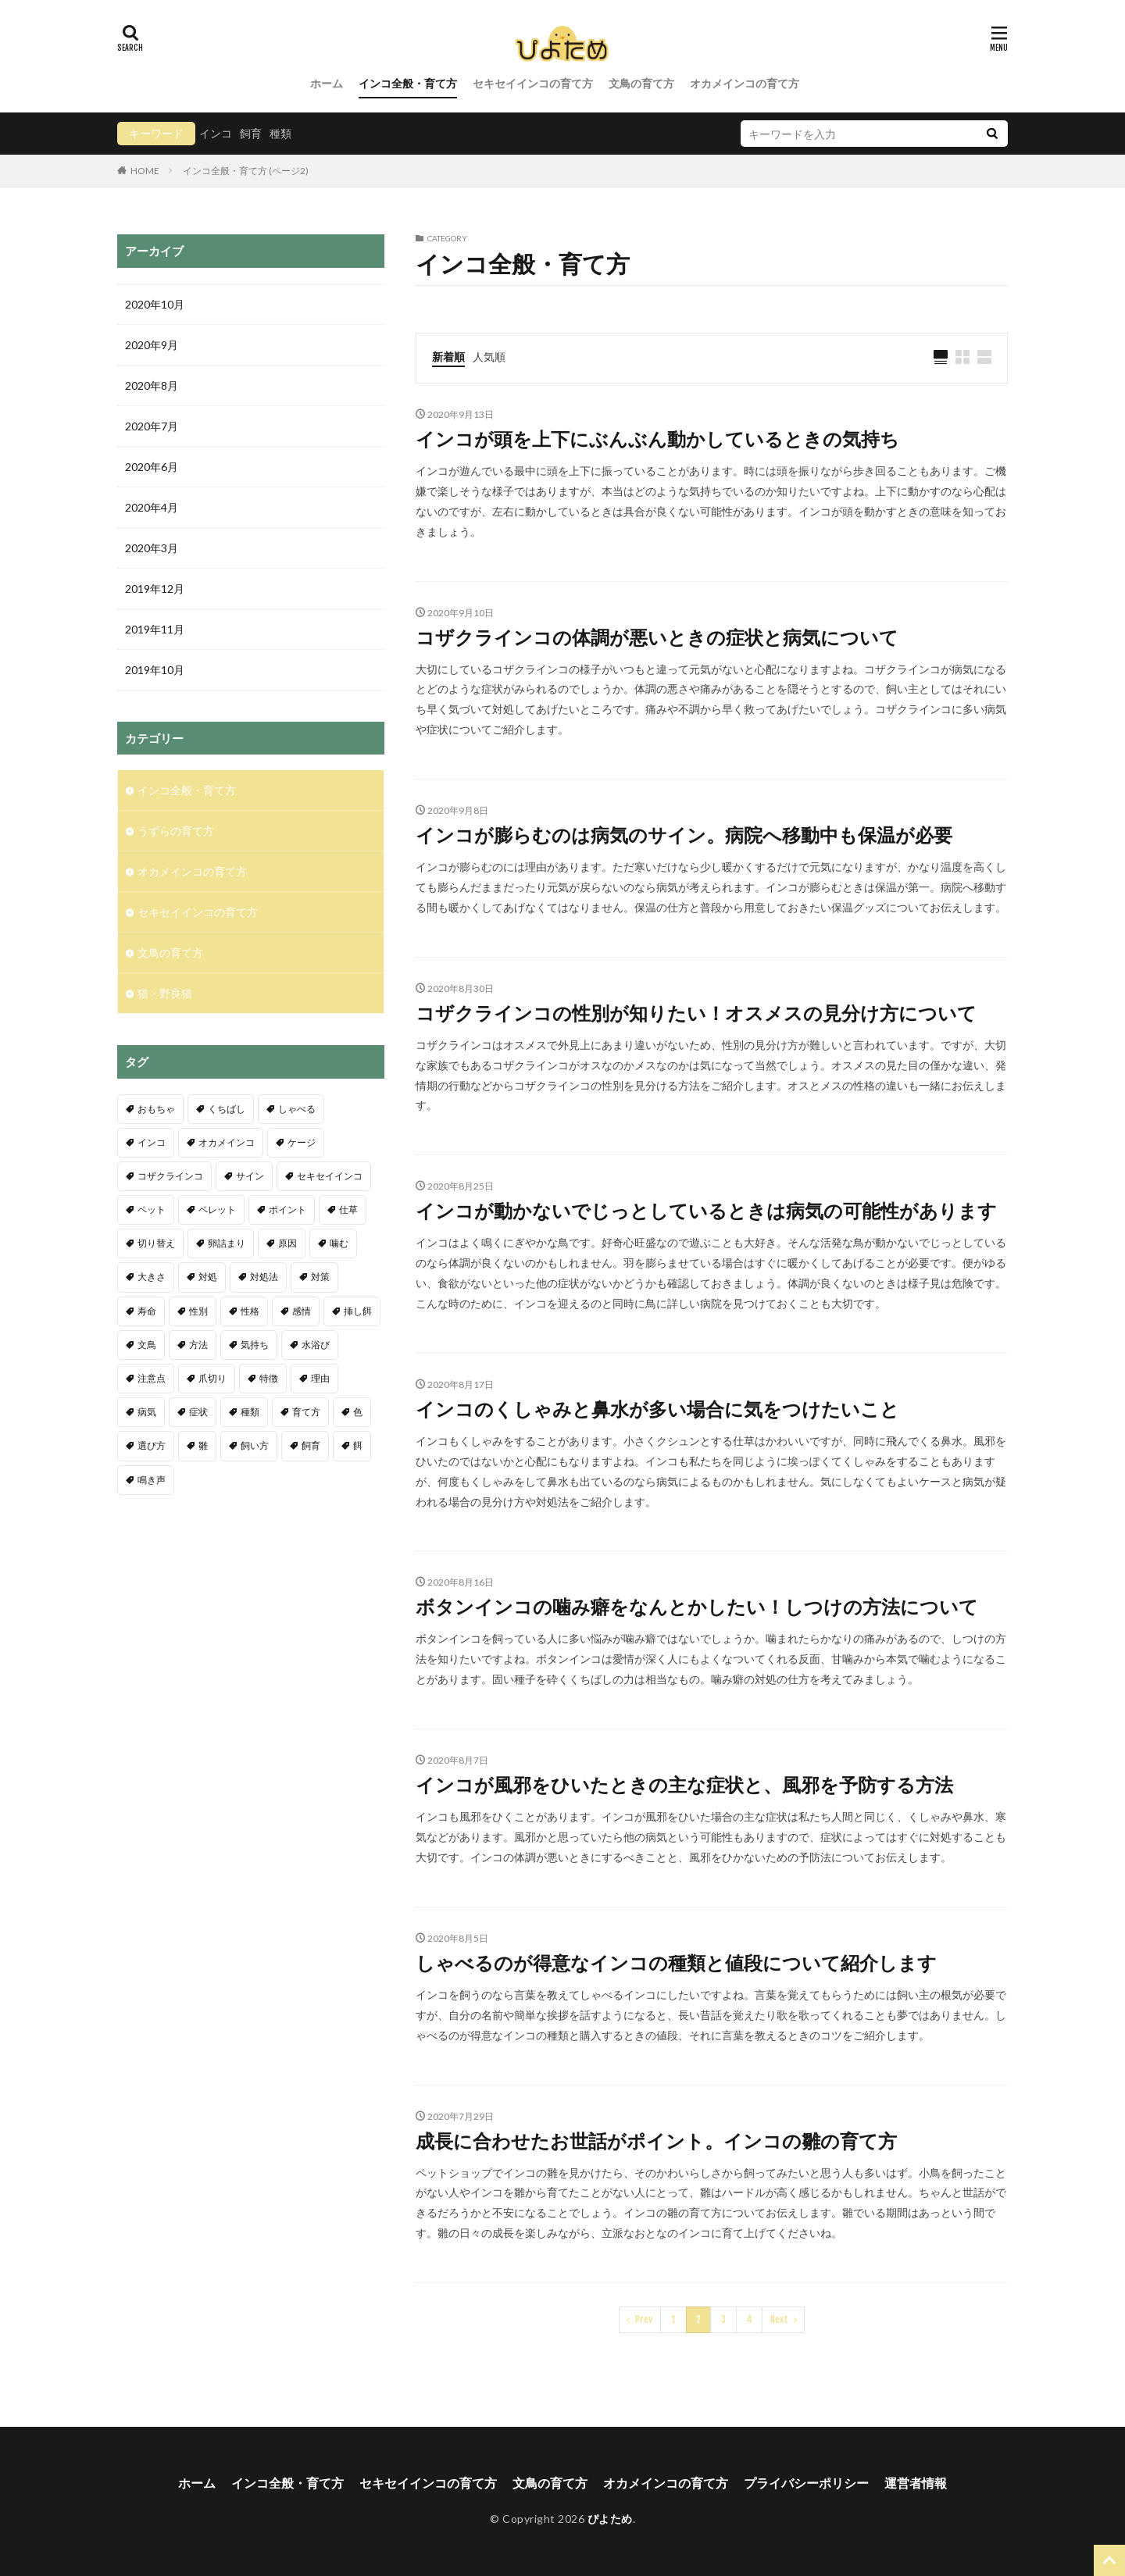 The image size is (1125, 2576). Describe the element at coordinates (255, 1344) in the screenshot. I see `気持ち [気持ち (4個の項目)]` at that location.